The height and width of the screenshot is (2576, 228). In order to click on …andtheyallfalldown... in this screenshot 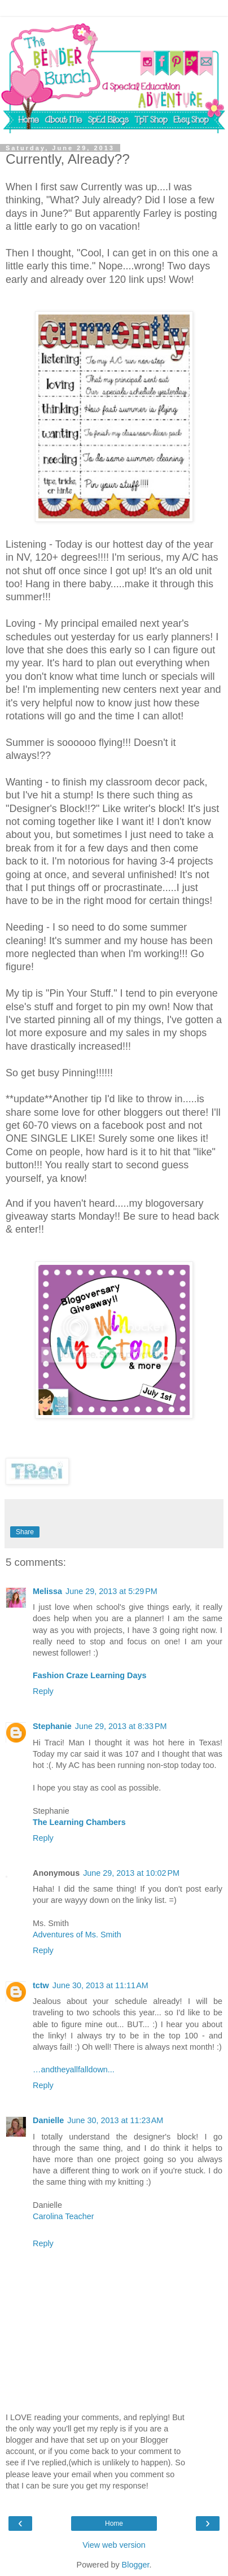, I will do `click(74, 2069)`.